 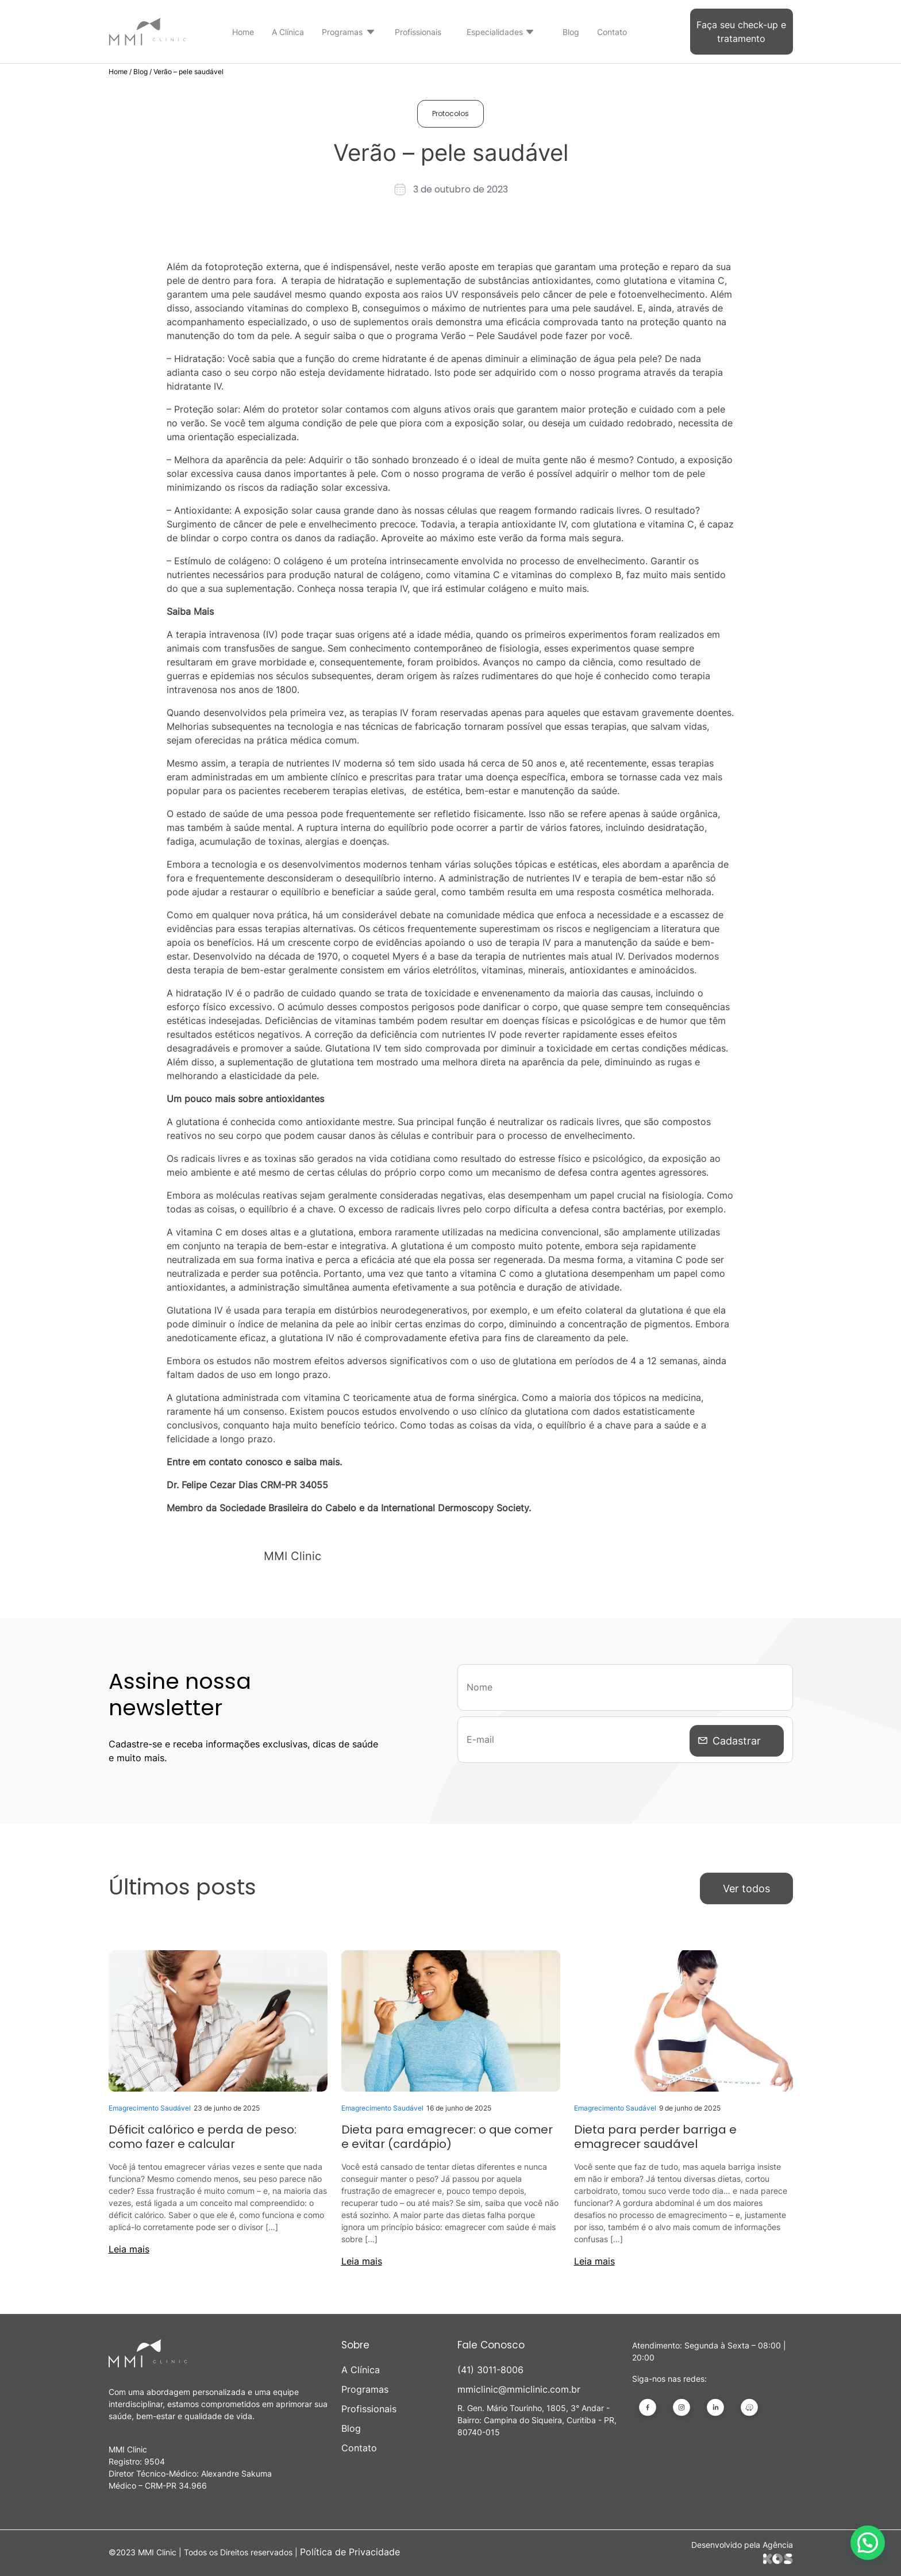 I want to click on Faça seu check-up e tratamento, so click(x=741, y=31).